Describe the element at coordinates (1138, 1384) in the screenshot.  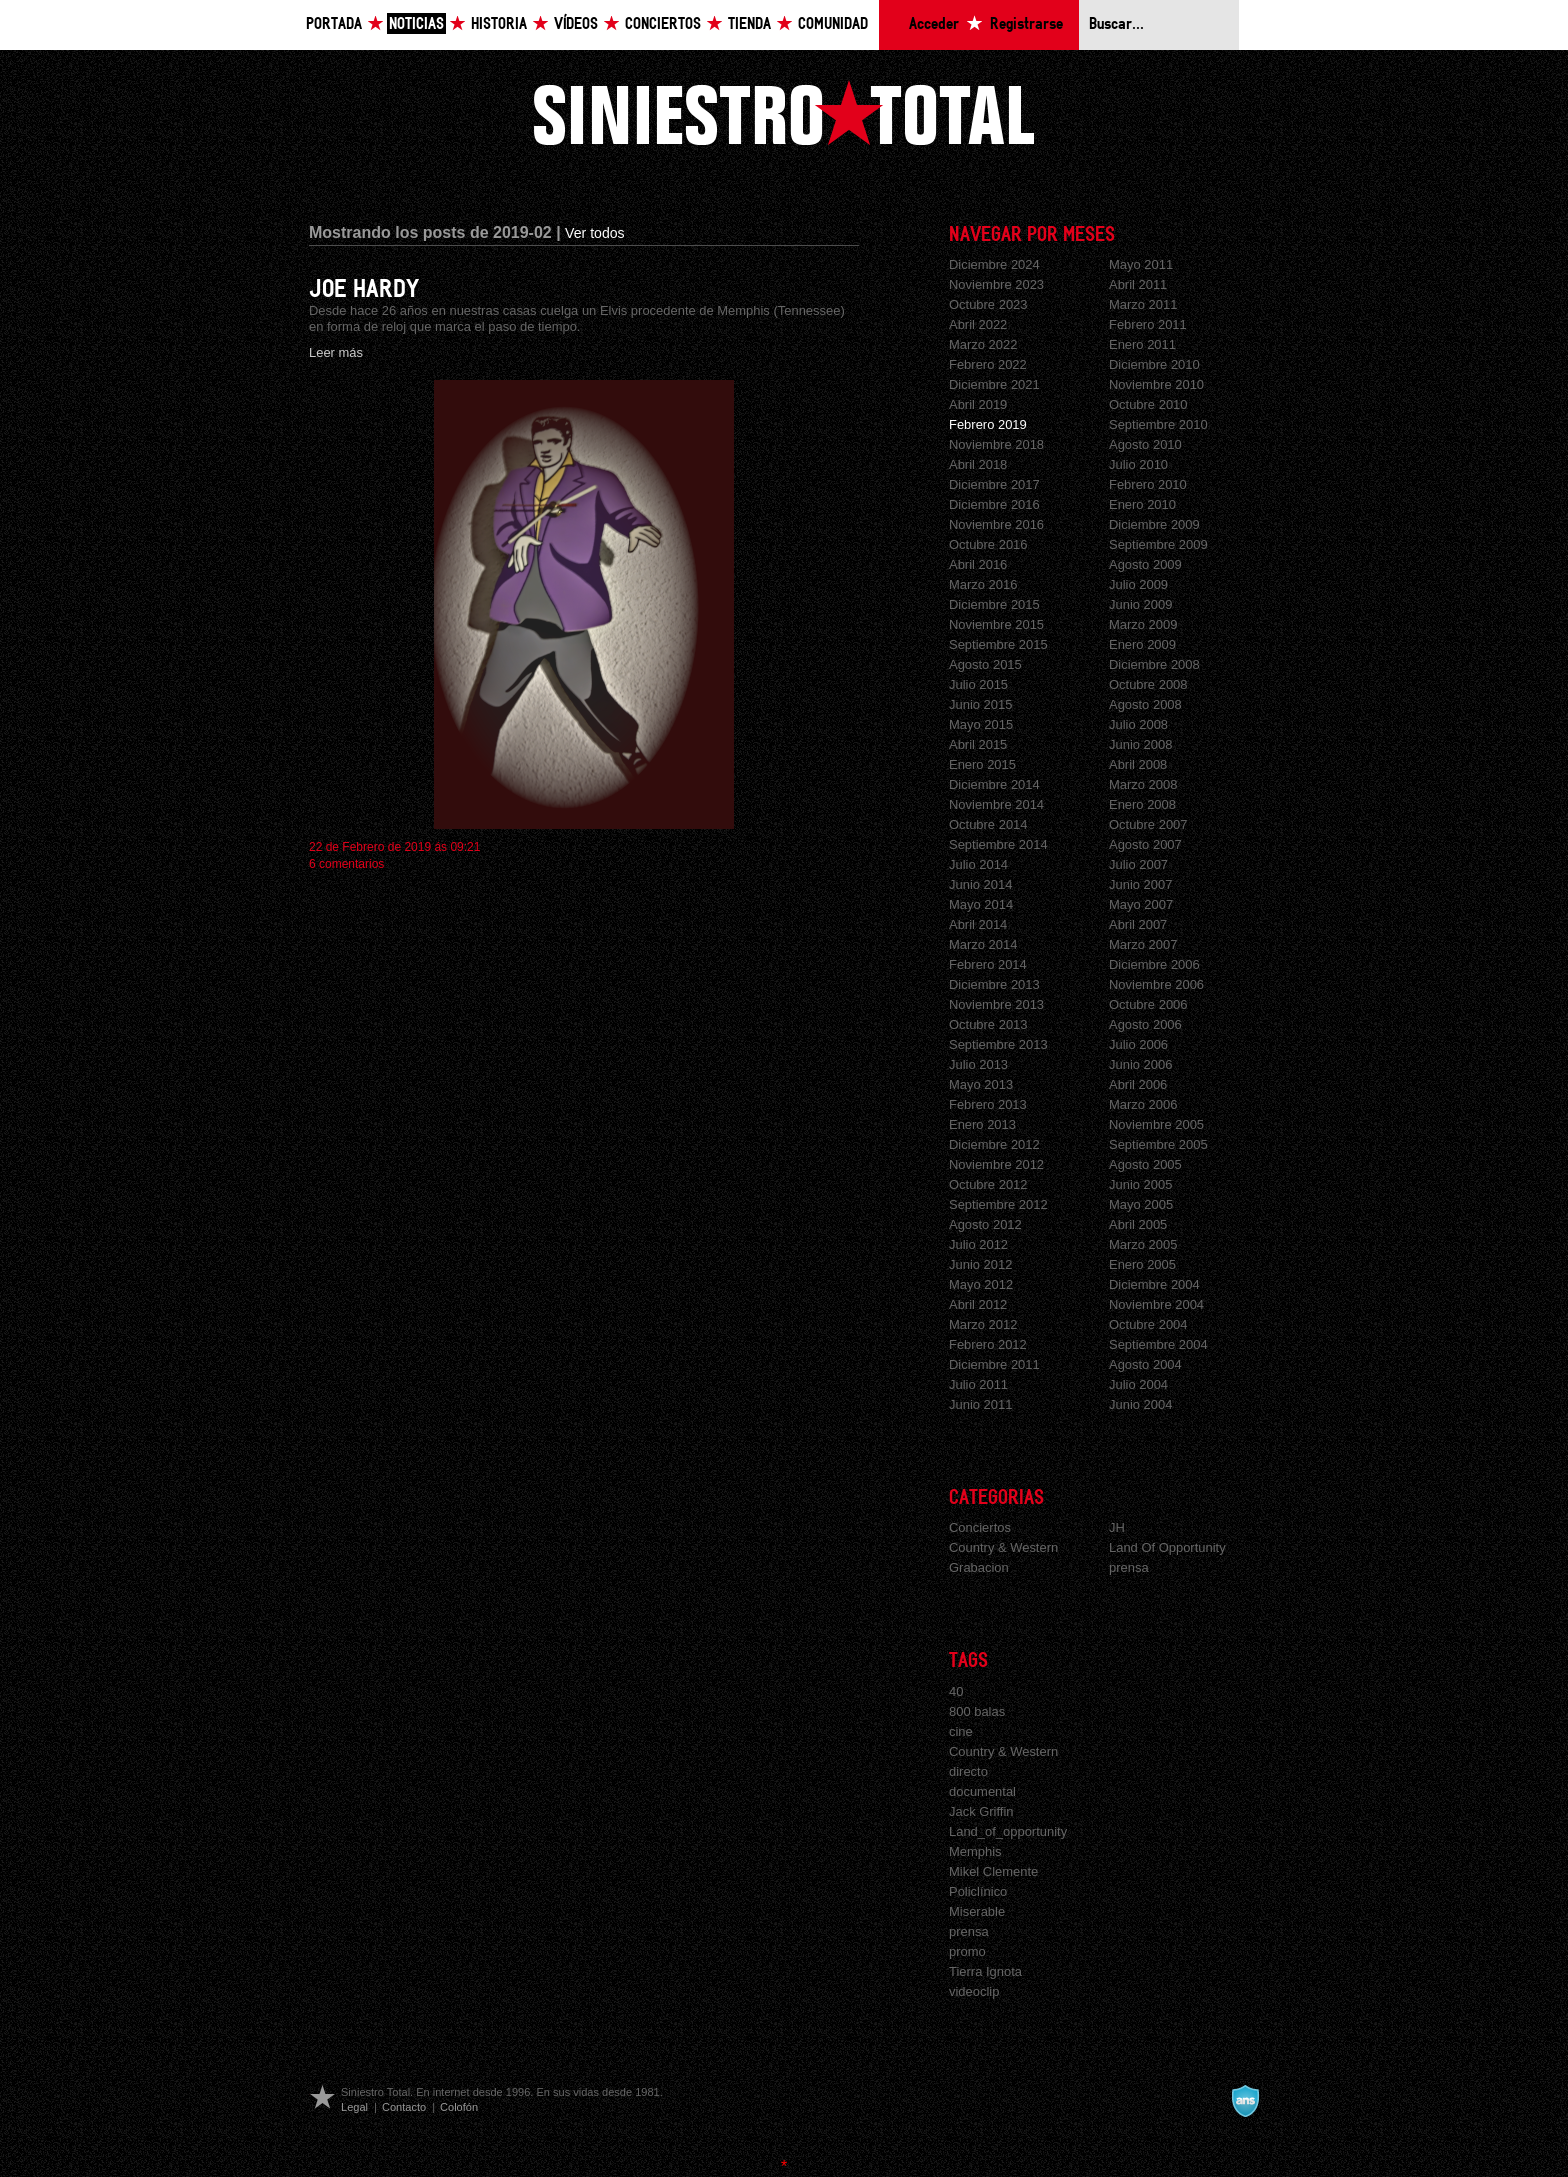
I see `Julio 2004` at that location.